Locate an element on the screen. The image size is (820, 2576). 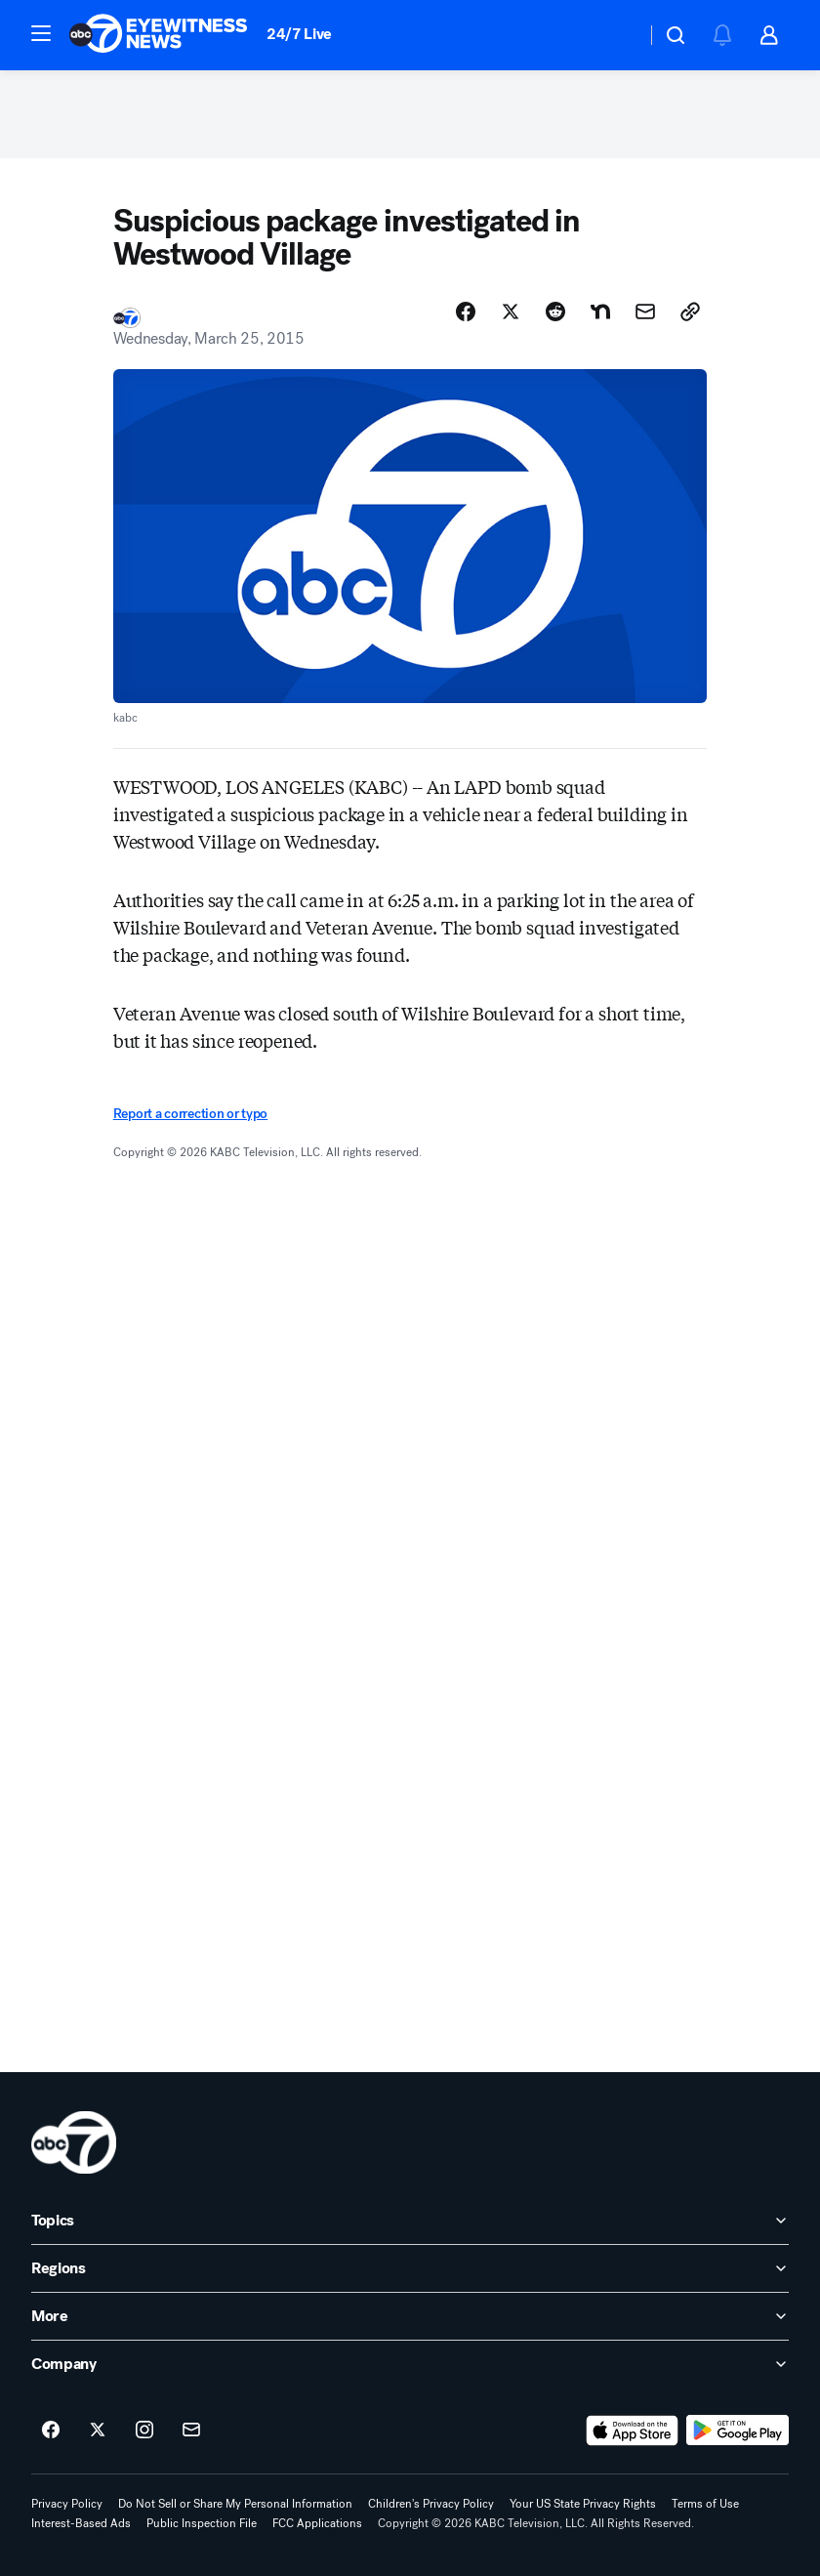
[ABC7 Los Angeles on instagram] is located at coordinates (144, 2430).